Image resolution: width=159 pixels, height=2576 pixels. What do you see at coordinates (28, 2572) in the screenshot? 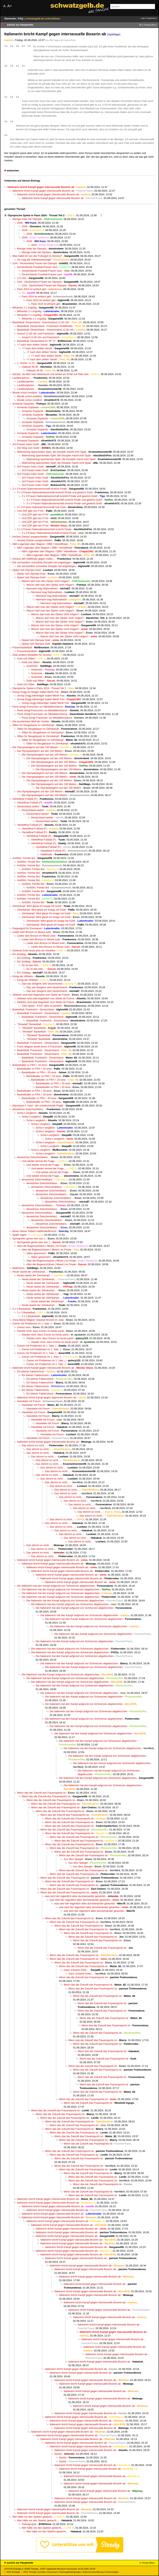
I see `RSS Threads` at bounding box center [28, 2572].